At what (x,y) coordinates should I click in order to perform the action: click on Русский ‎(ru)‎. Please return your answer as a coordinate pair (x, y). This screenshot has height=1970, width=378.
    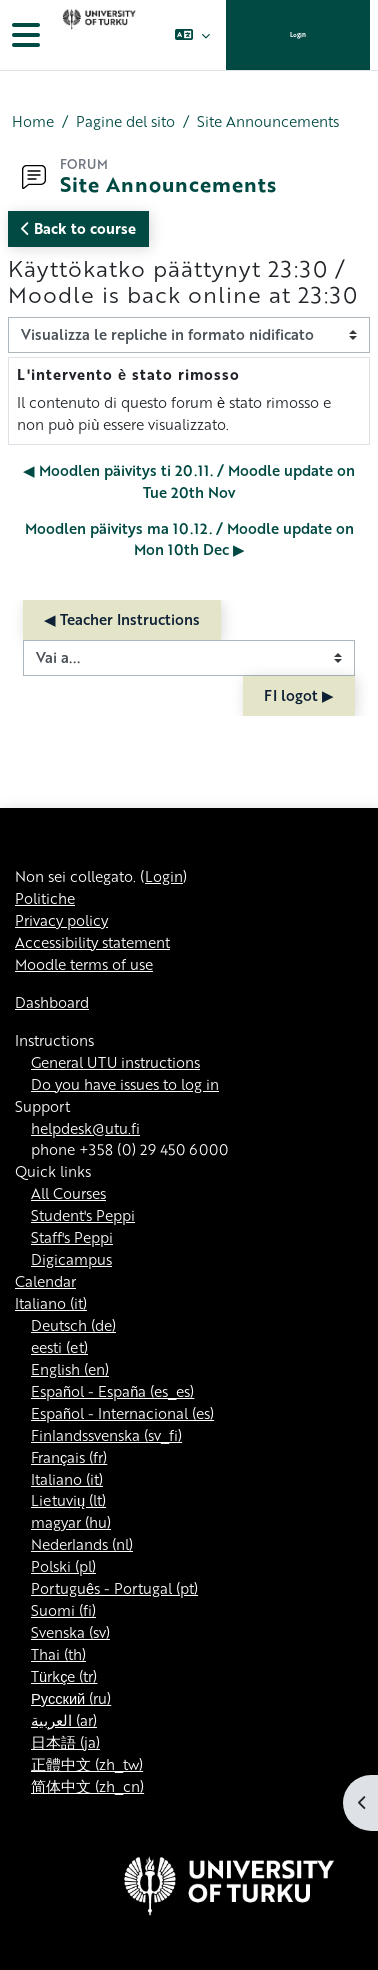
    Looking at the image, I should click on (71, 1698).